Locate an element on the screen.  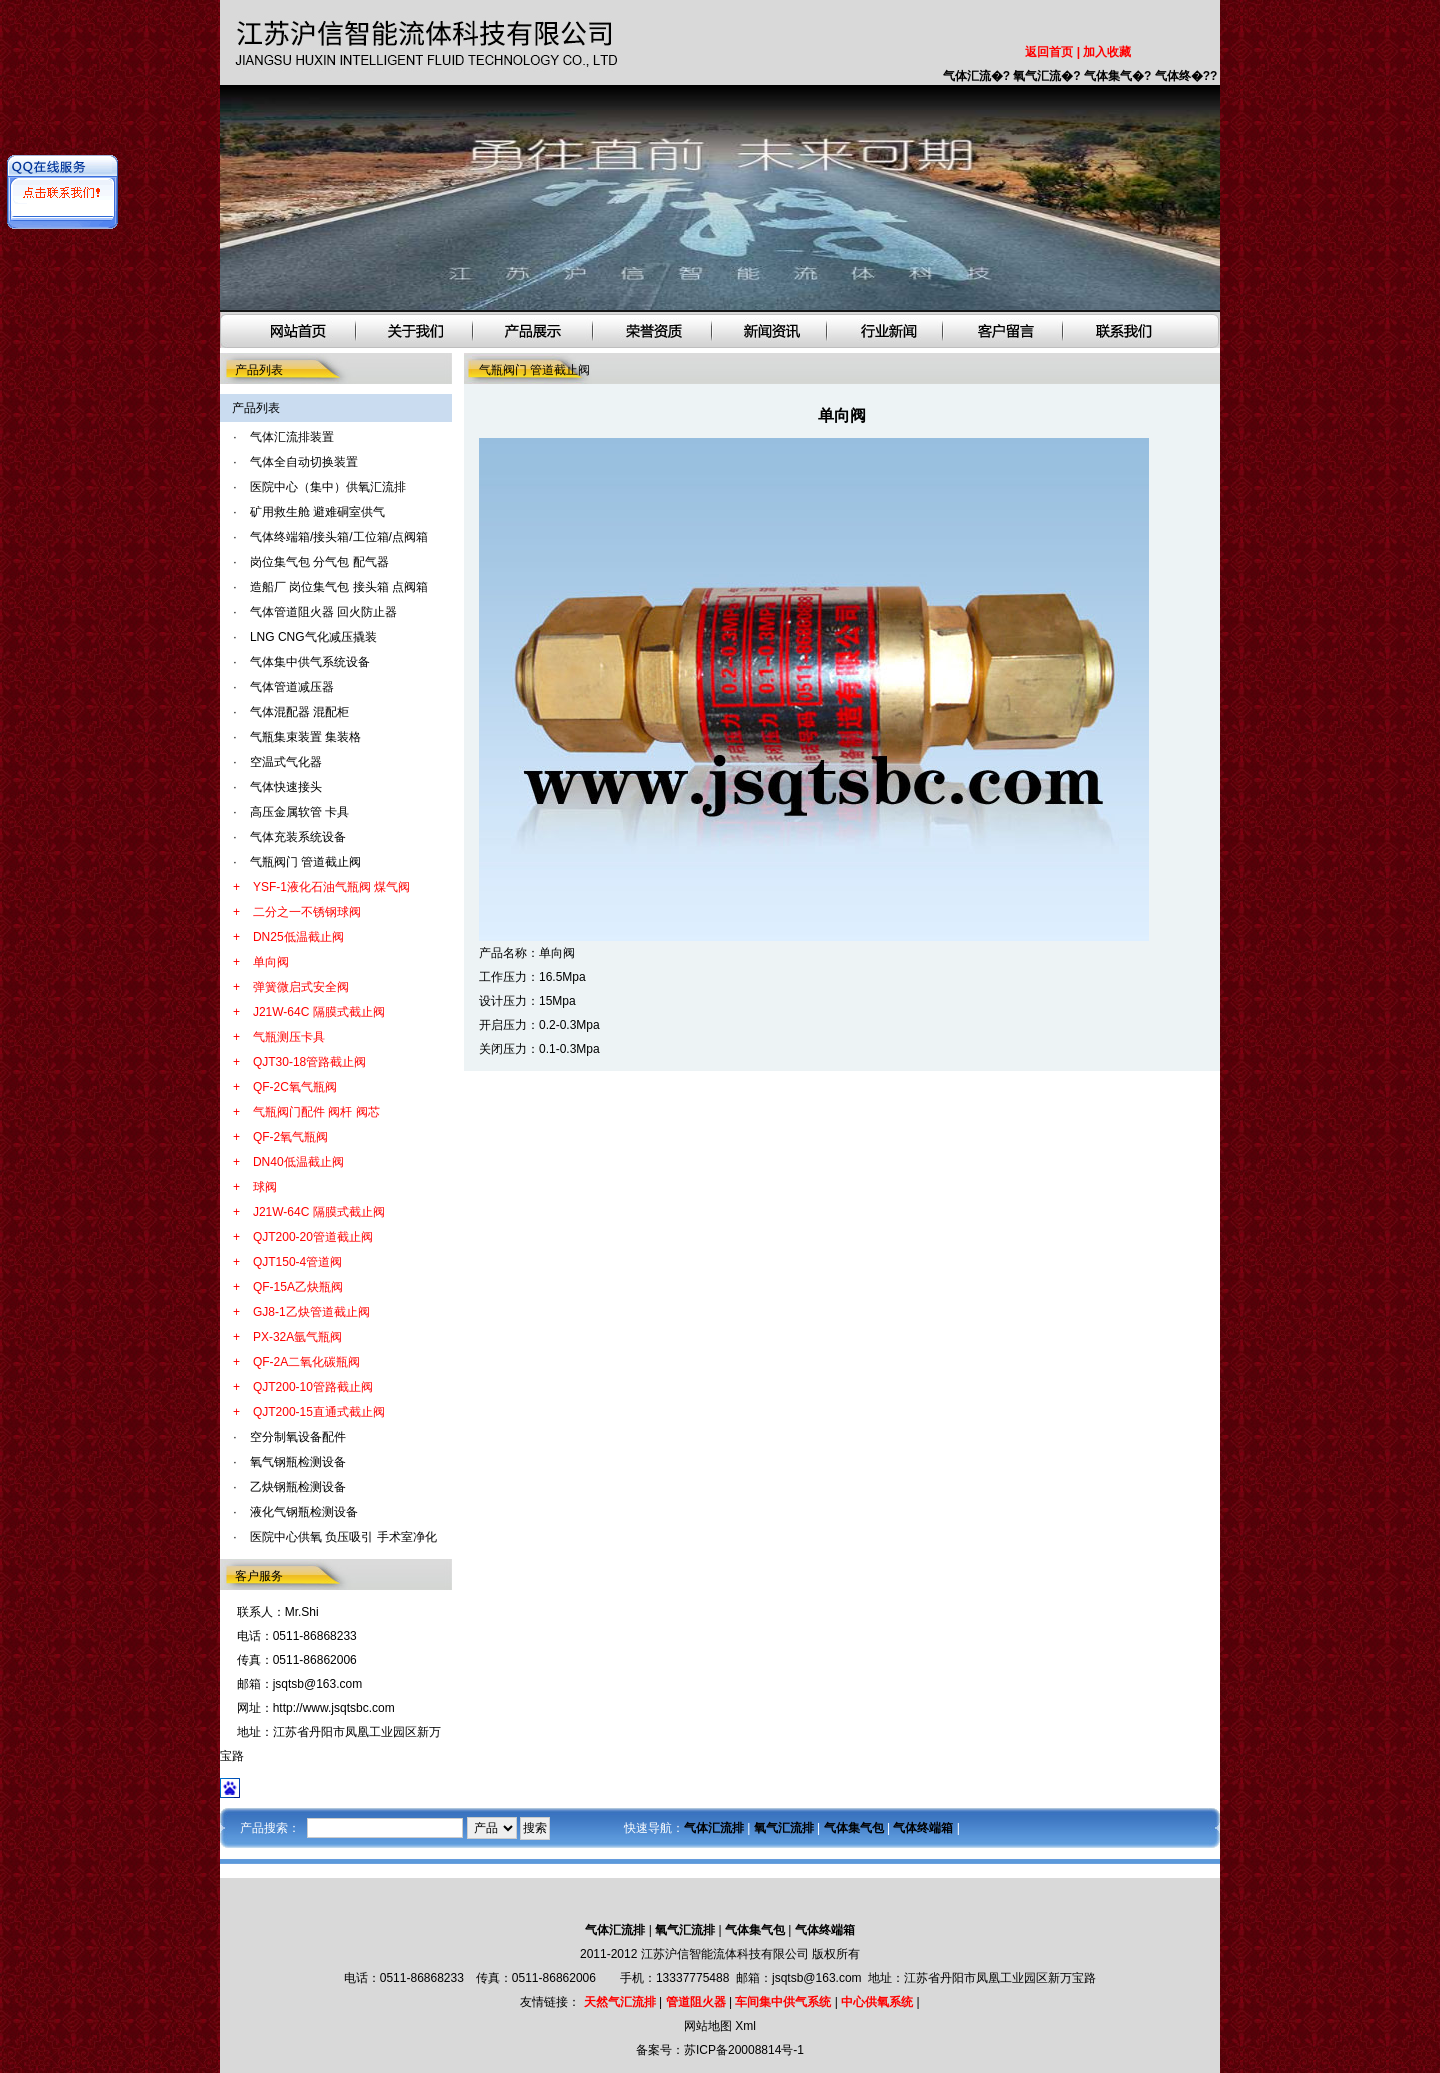
气体快速接头 is located at coordinates (286, 787).